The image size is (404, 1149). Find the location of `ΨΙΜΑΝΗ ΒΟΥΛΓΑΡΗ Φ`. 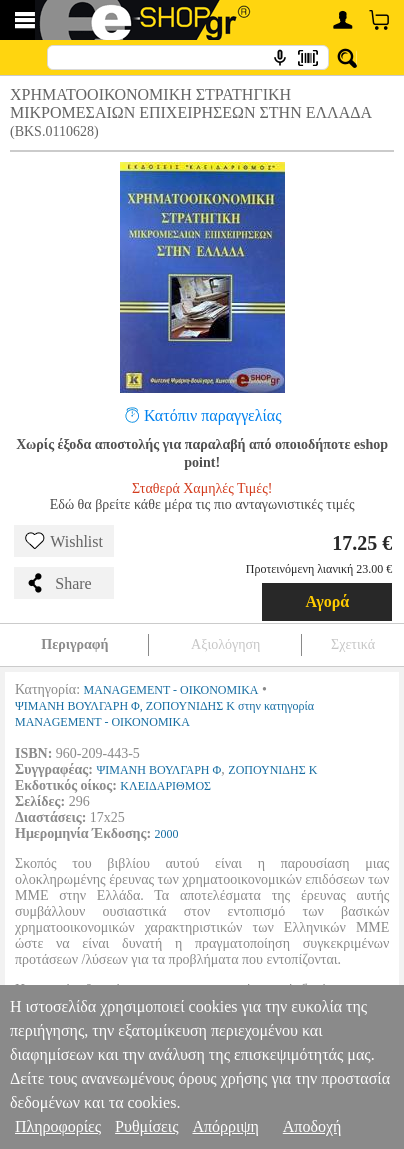

ΨΙΜΑΝΗ ΒΟΥΛΓΑΡΗ Φ is located at coordinates (158, 770).